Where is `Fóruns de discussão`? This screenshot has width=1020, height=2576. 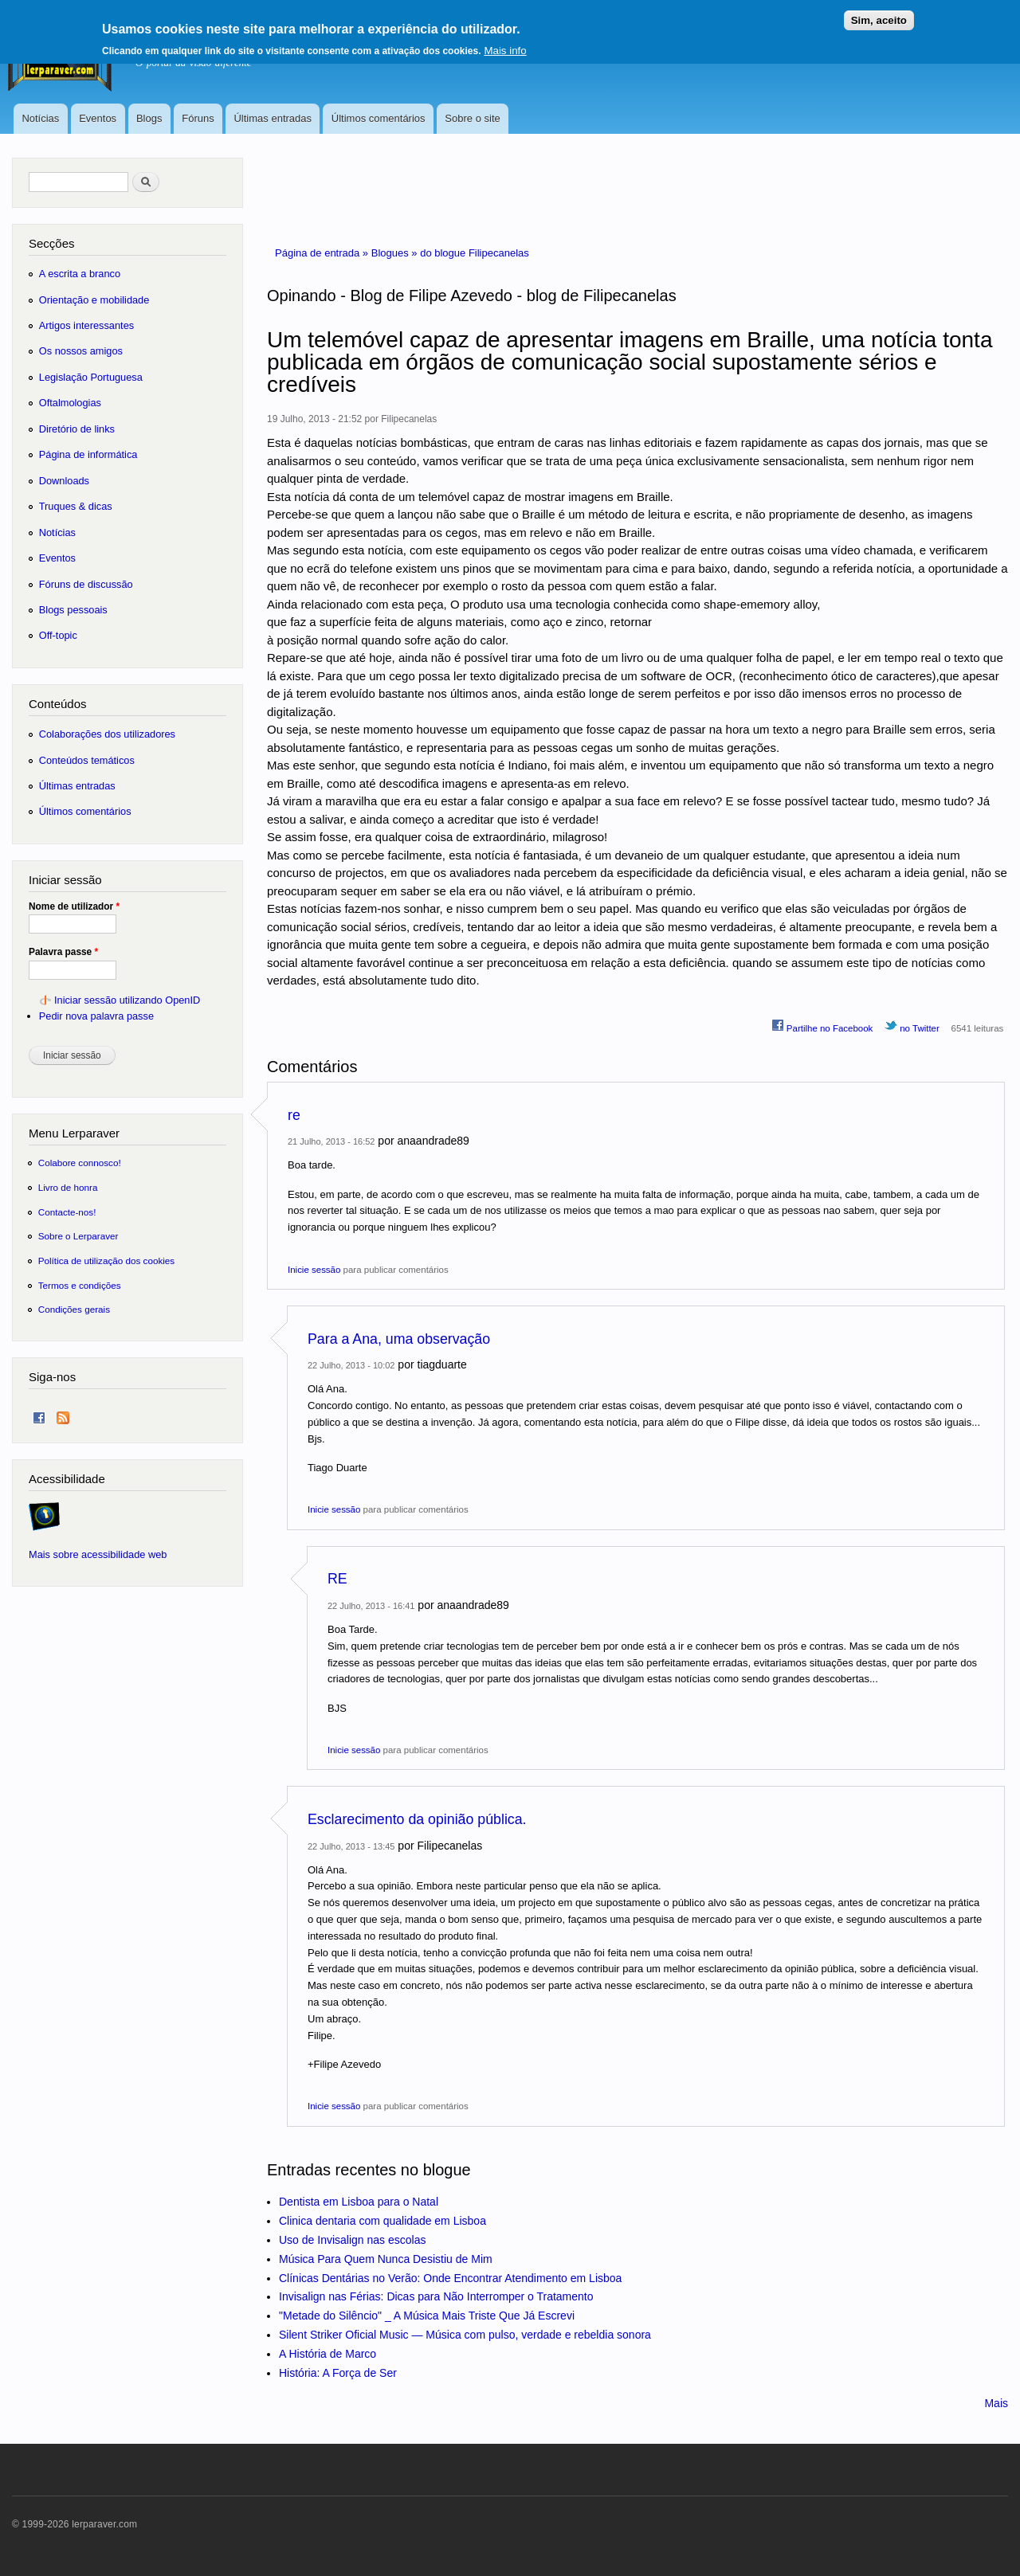
Fóruns de discussão is located at coordinates (86, 584).